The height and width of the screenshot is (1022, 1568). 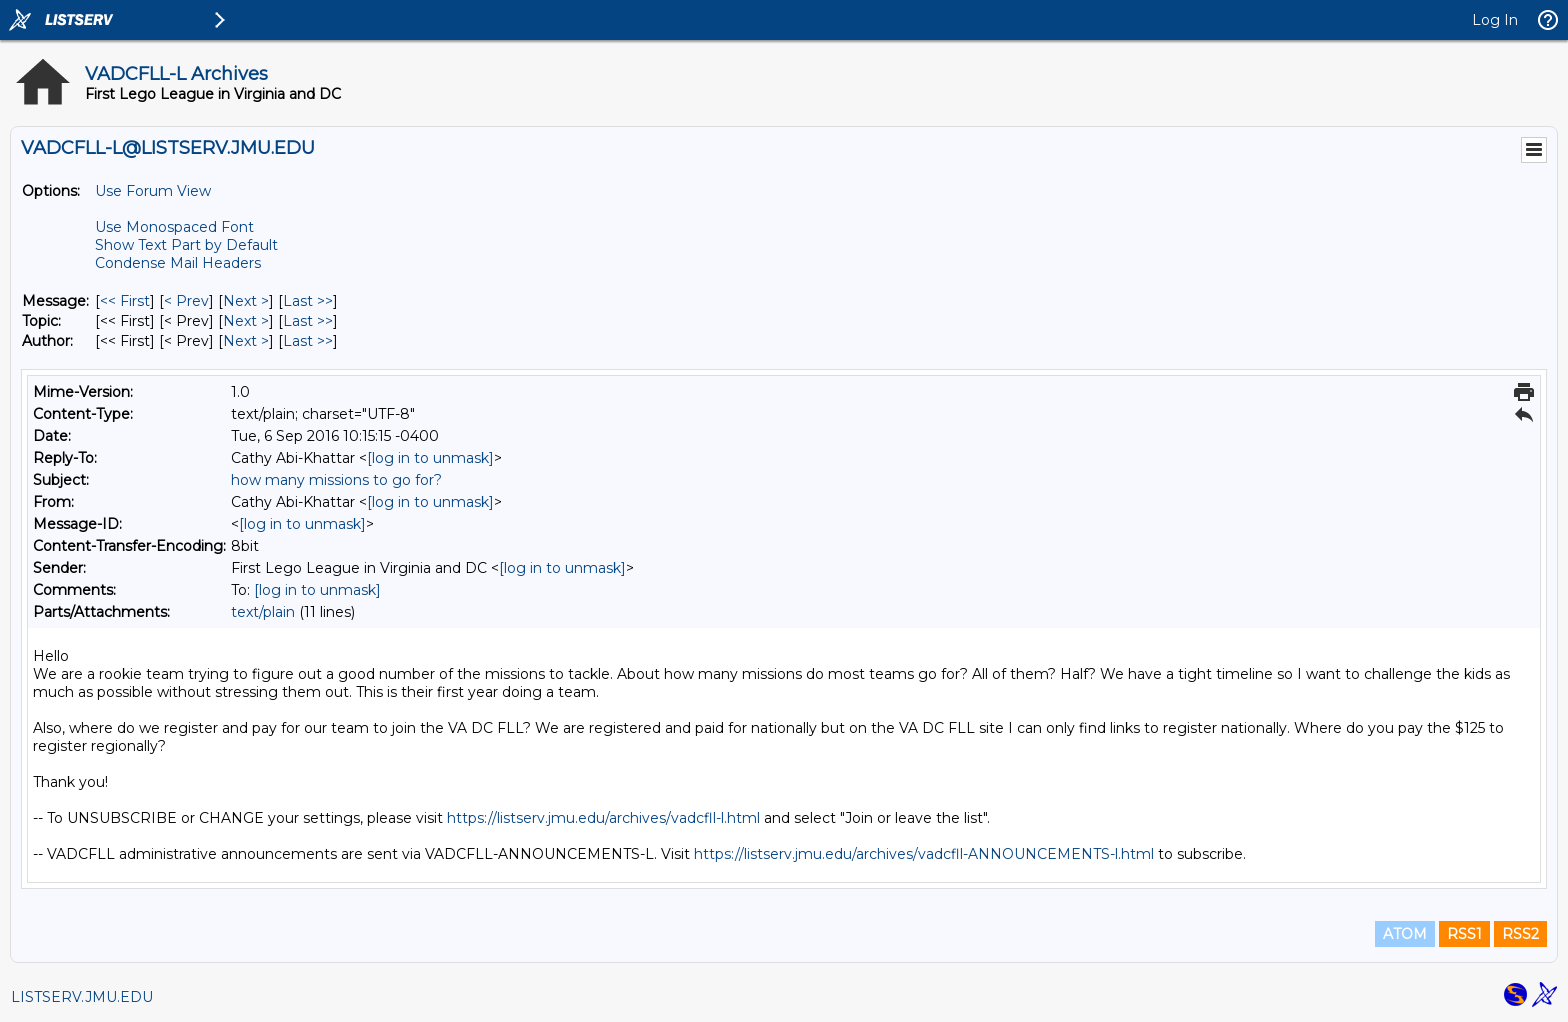 What do you see at coordinates (1520, 934) in the screenshot?
I see `RSS2` at bounding box center [1520, 934].